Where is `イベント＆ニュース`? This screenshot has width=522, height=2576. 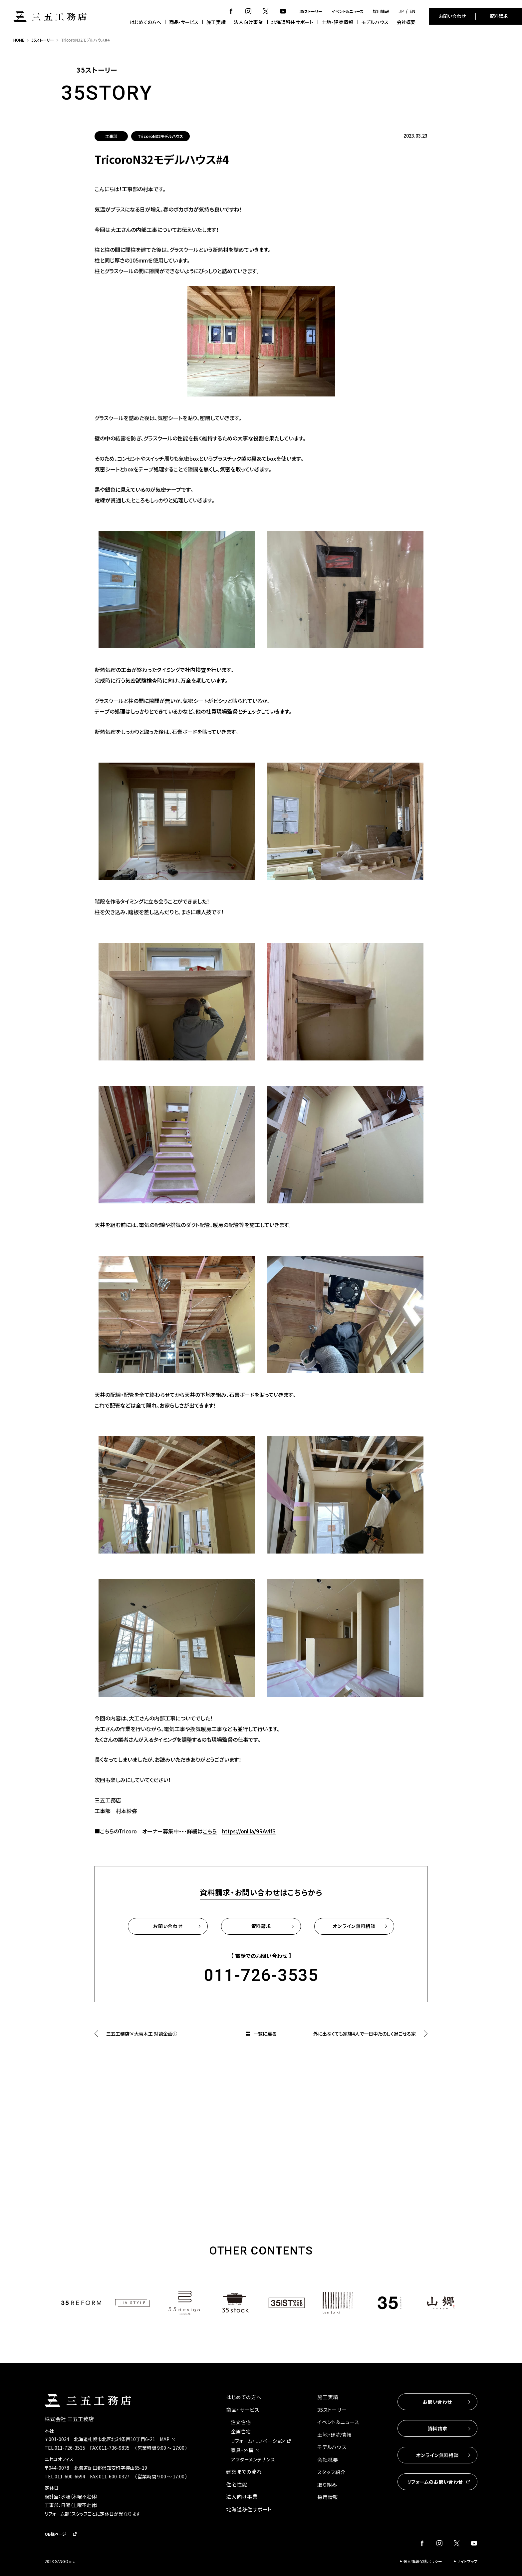
イベント＆ニュース is located at coordinates (348, 11).